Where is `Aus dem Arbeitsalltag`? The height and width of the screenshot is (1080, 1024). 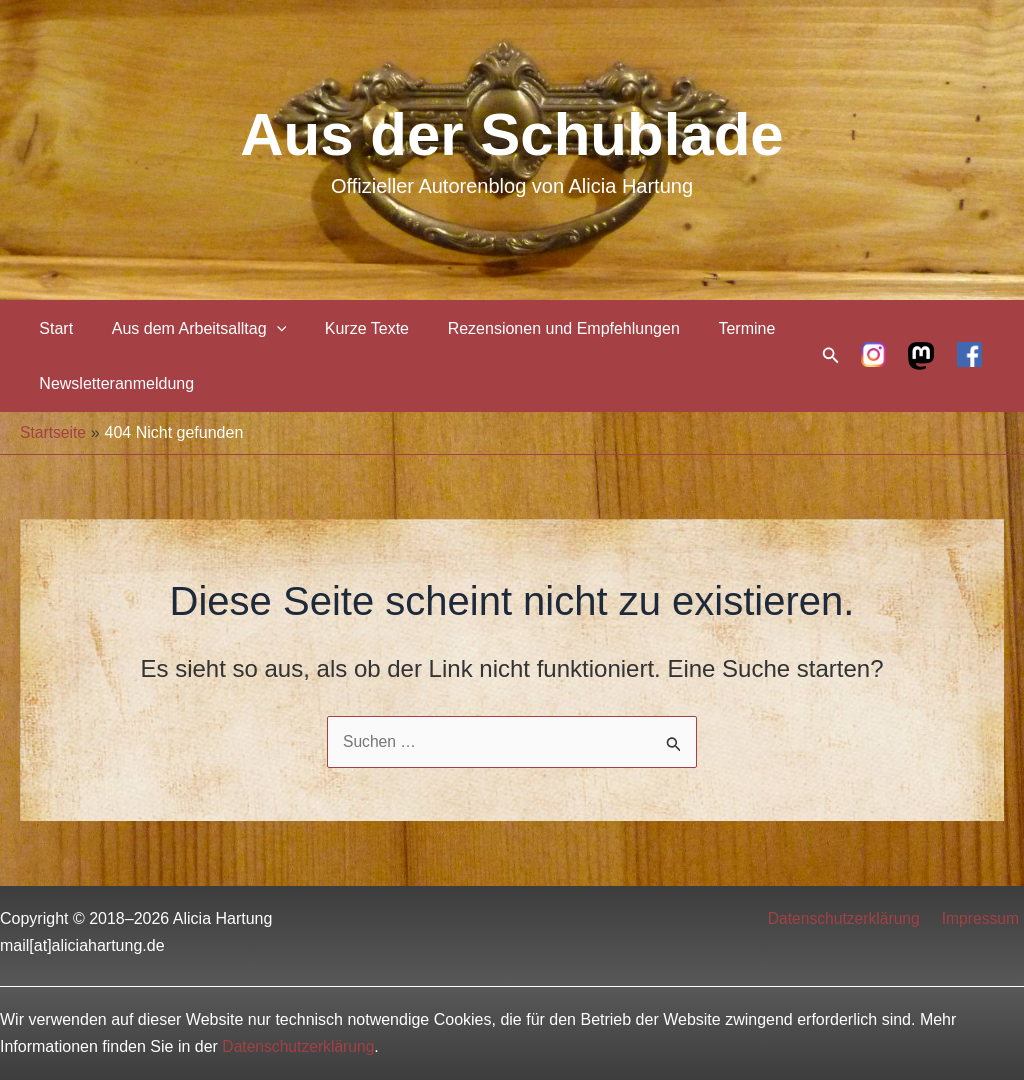
Aus dem Arbeitsalltag is located at coordinates (189, 328).